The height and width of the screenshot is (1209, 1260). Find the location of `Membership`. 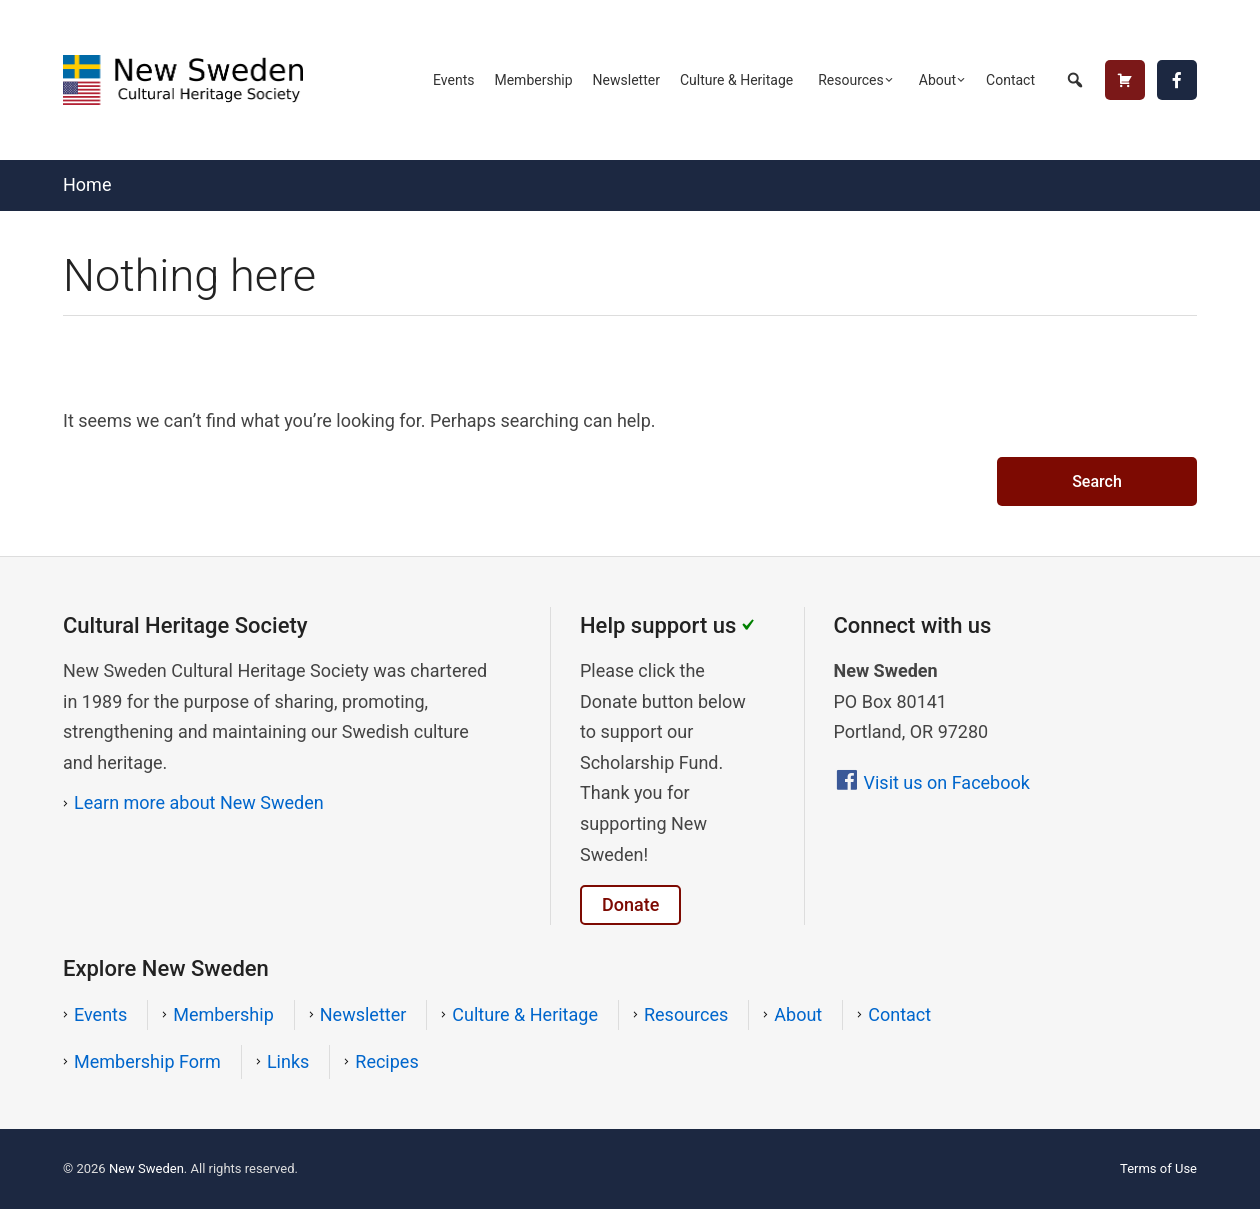

Membership is located at coordinates (533, 80).